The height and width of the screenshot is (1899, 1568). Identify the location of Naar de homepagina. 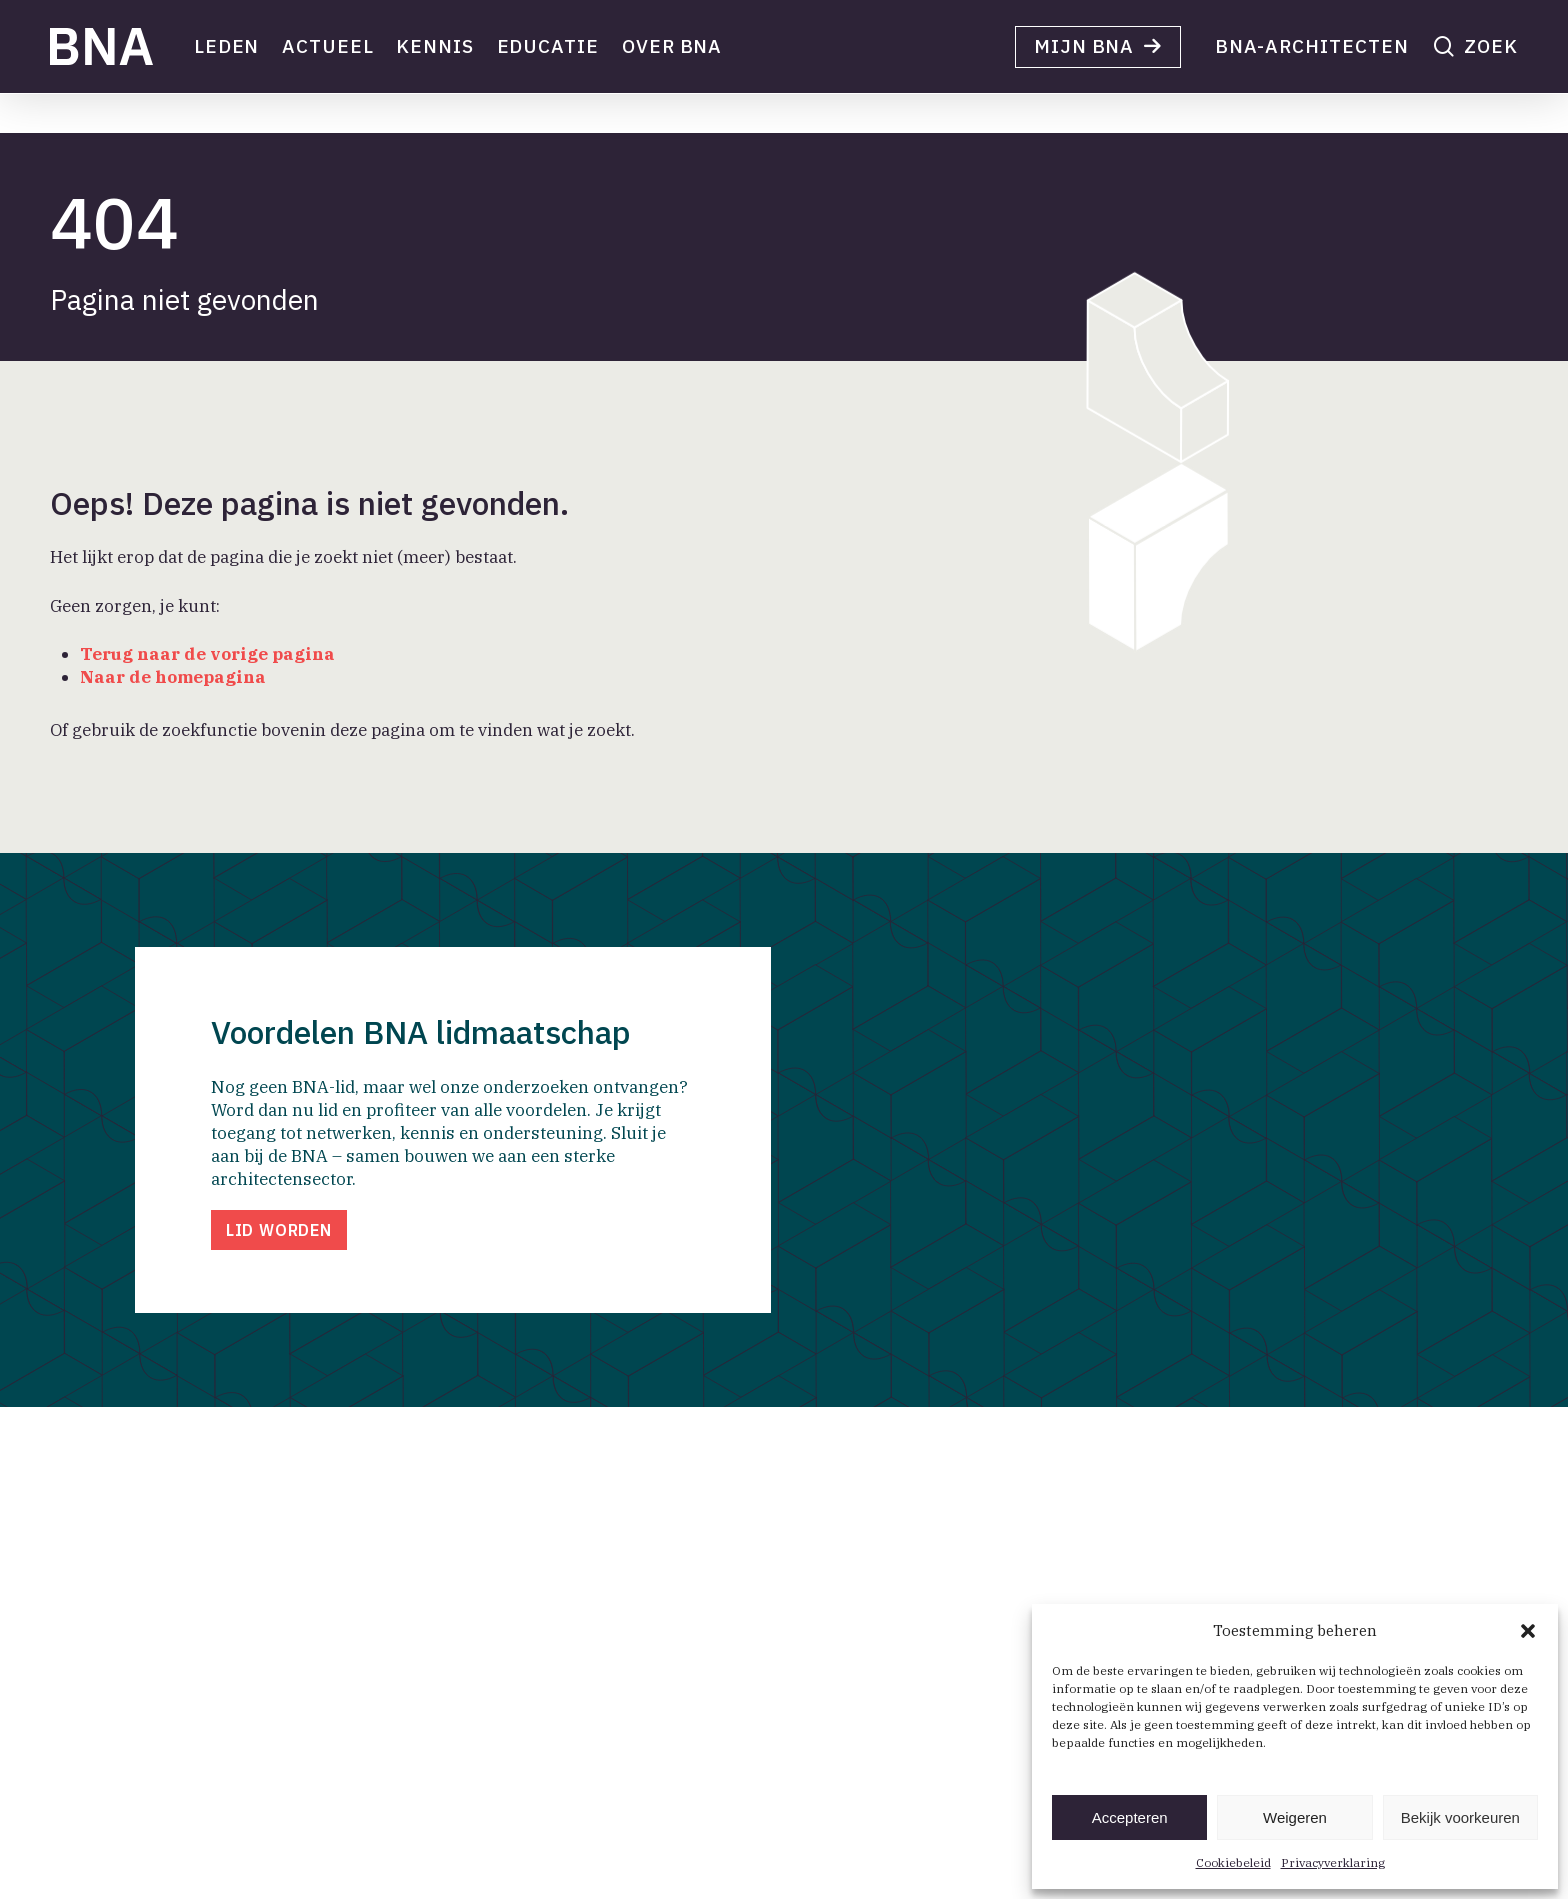
(173, 677).